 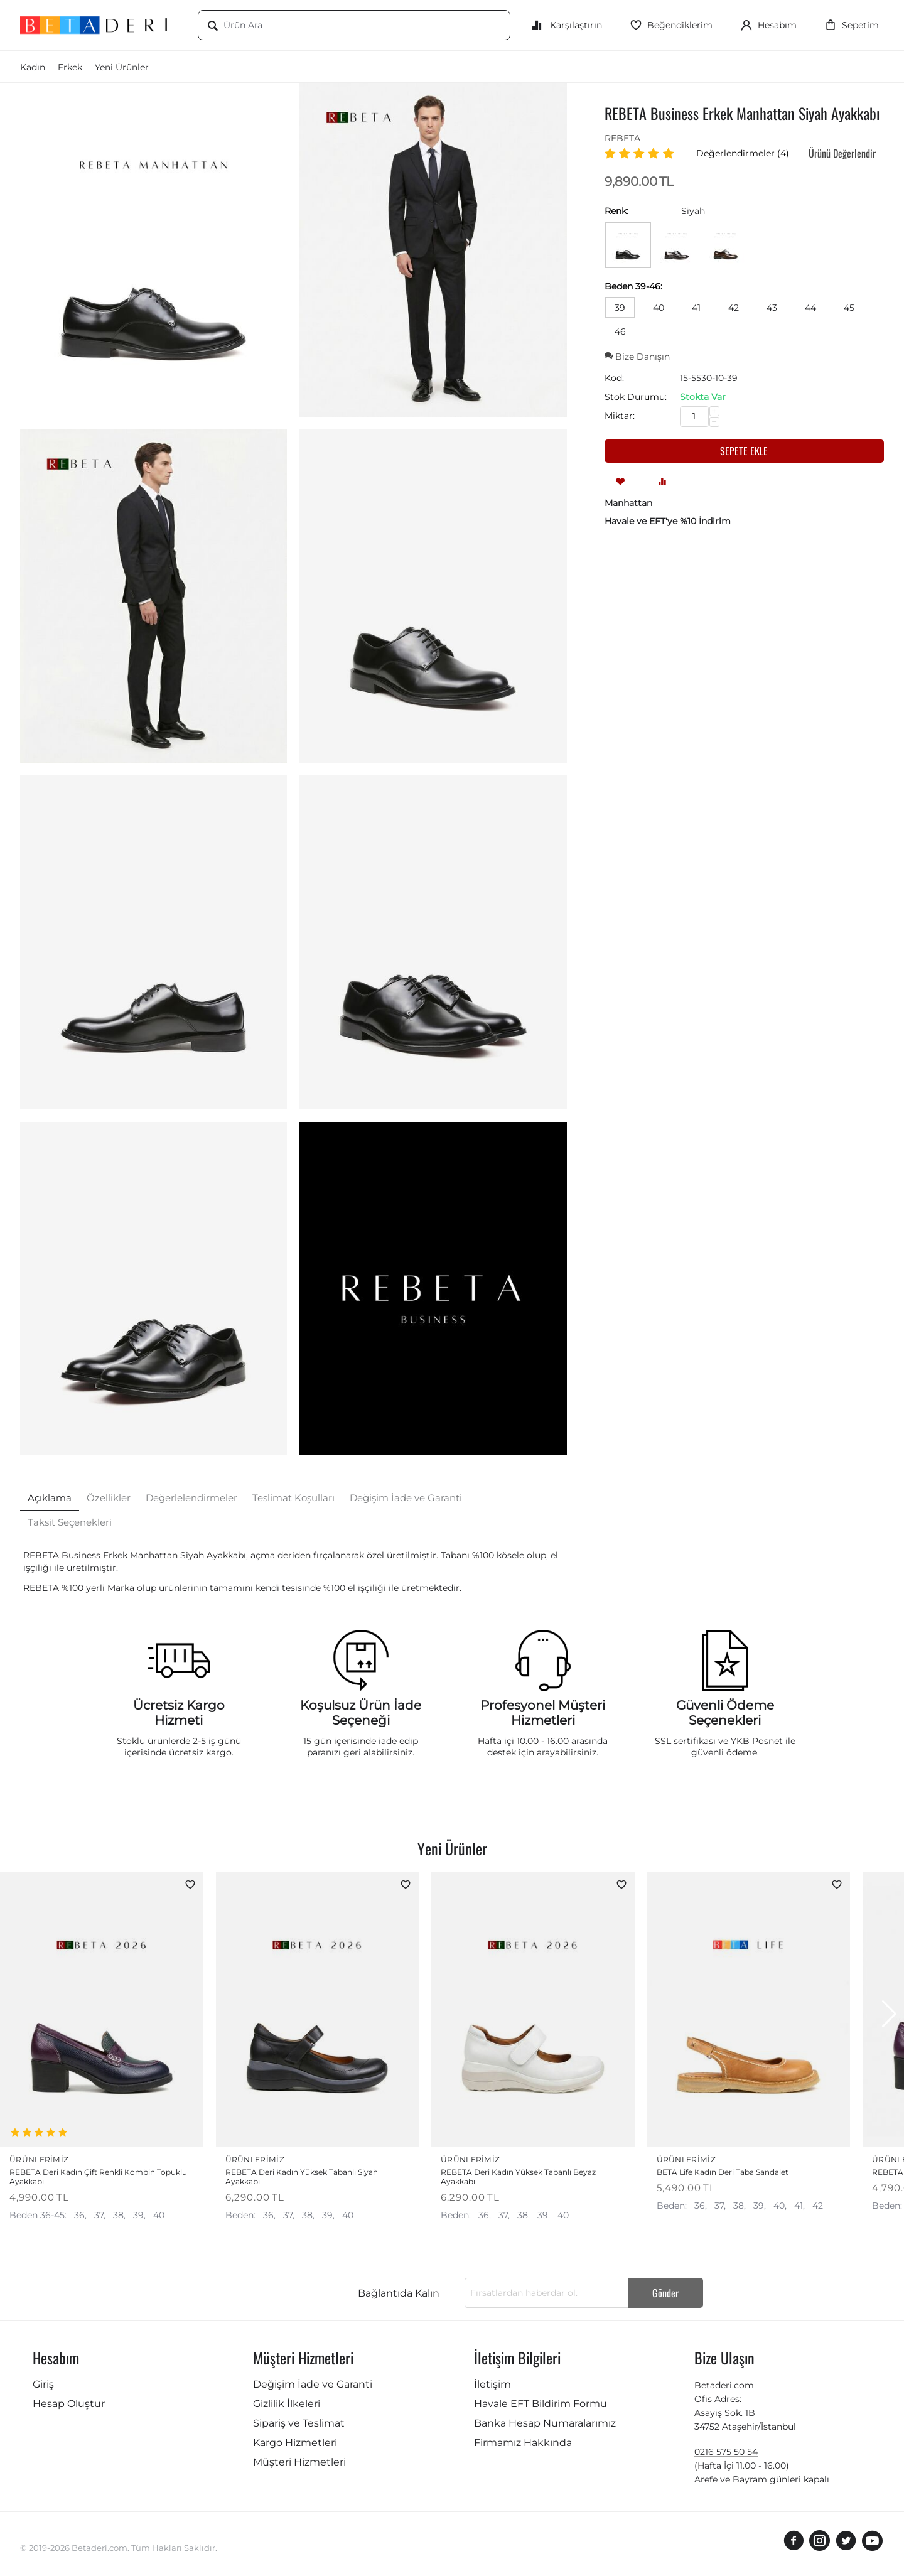 What do you see at coordinates (360, 1713) in the screenshot?
I see `Koşulsuz Ürün İade Seçeneği` at bounding box center [360, 1713].